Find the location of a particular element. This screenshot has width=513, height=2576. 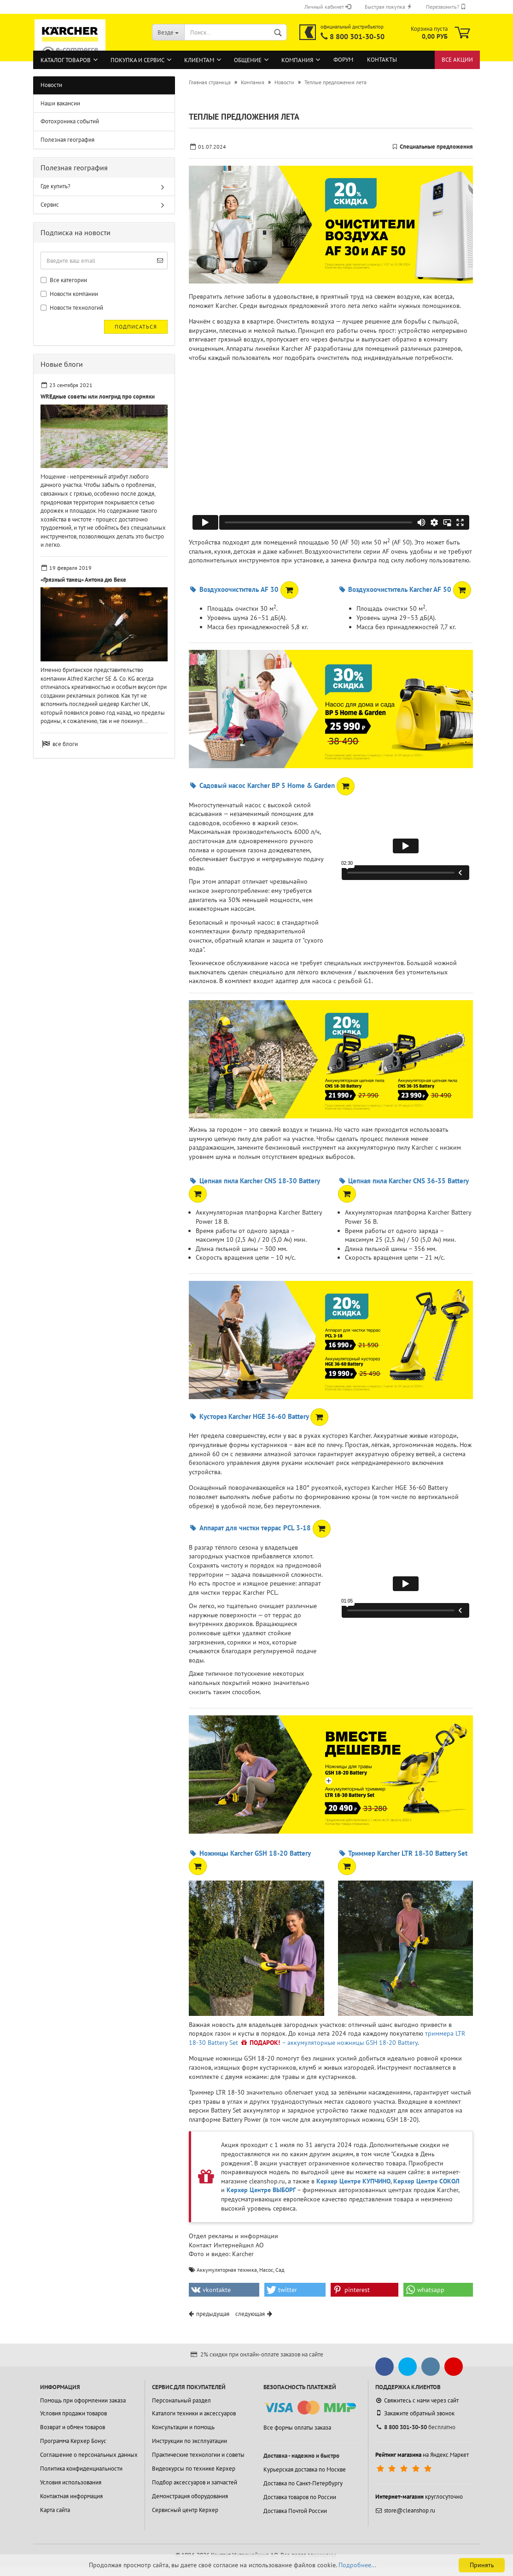

Клиентам is located at coordinates (199, 60).